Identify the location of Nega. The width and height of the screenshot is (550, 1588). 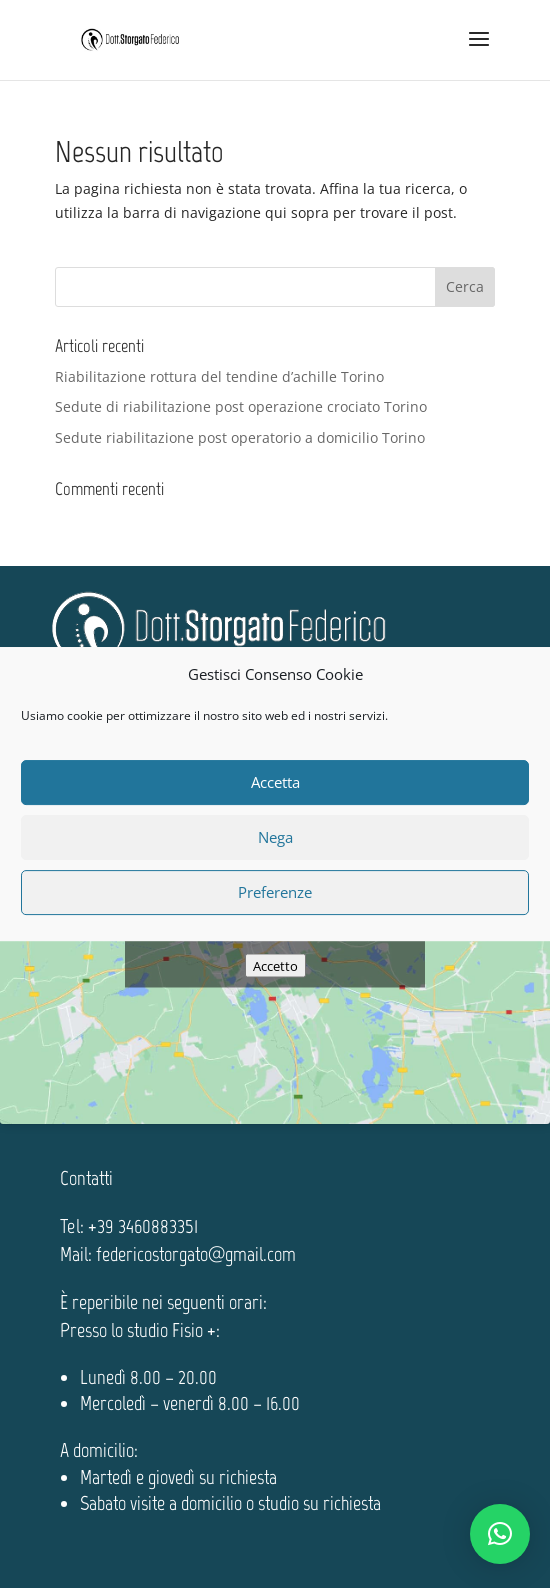
(275, 837).